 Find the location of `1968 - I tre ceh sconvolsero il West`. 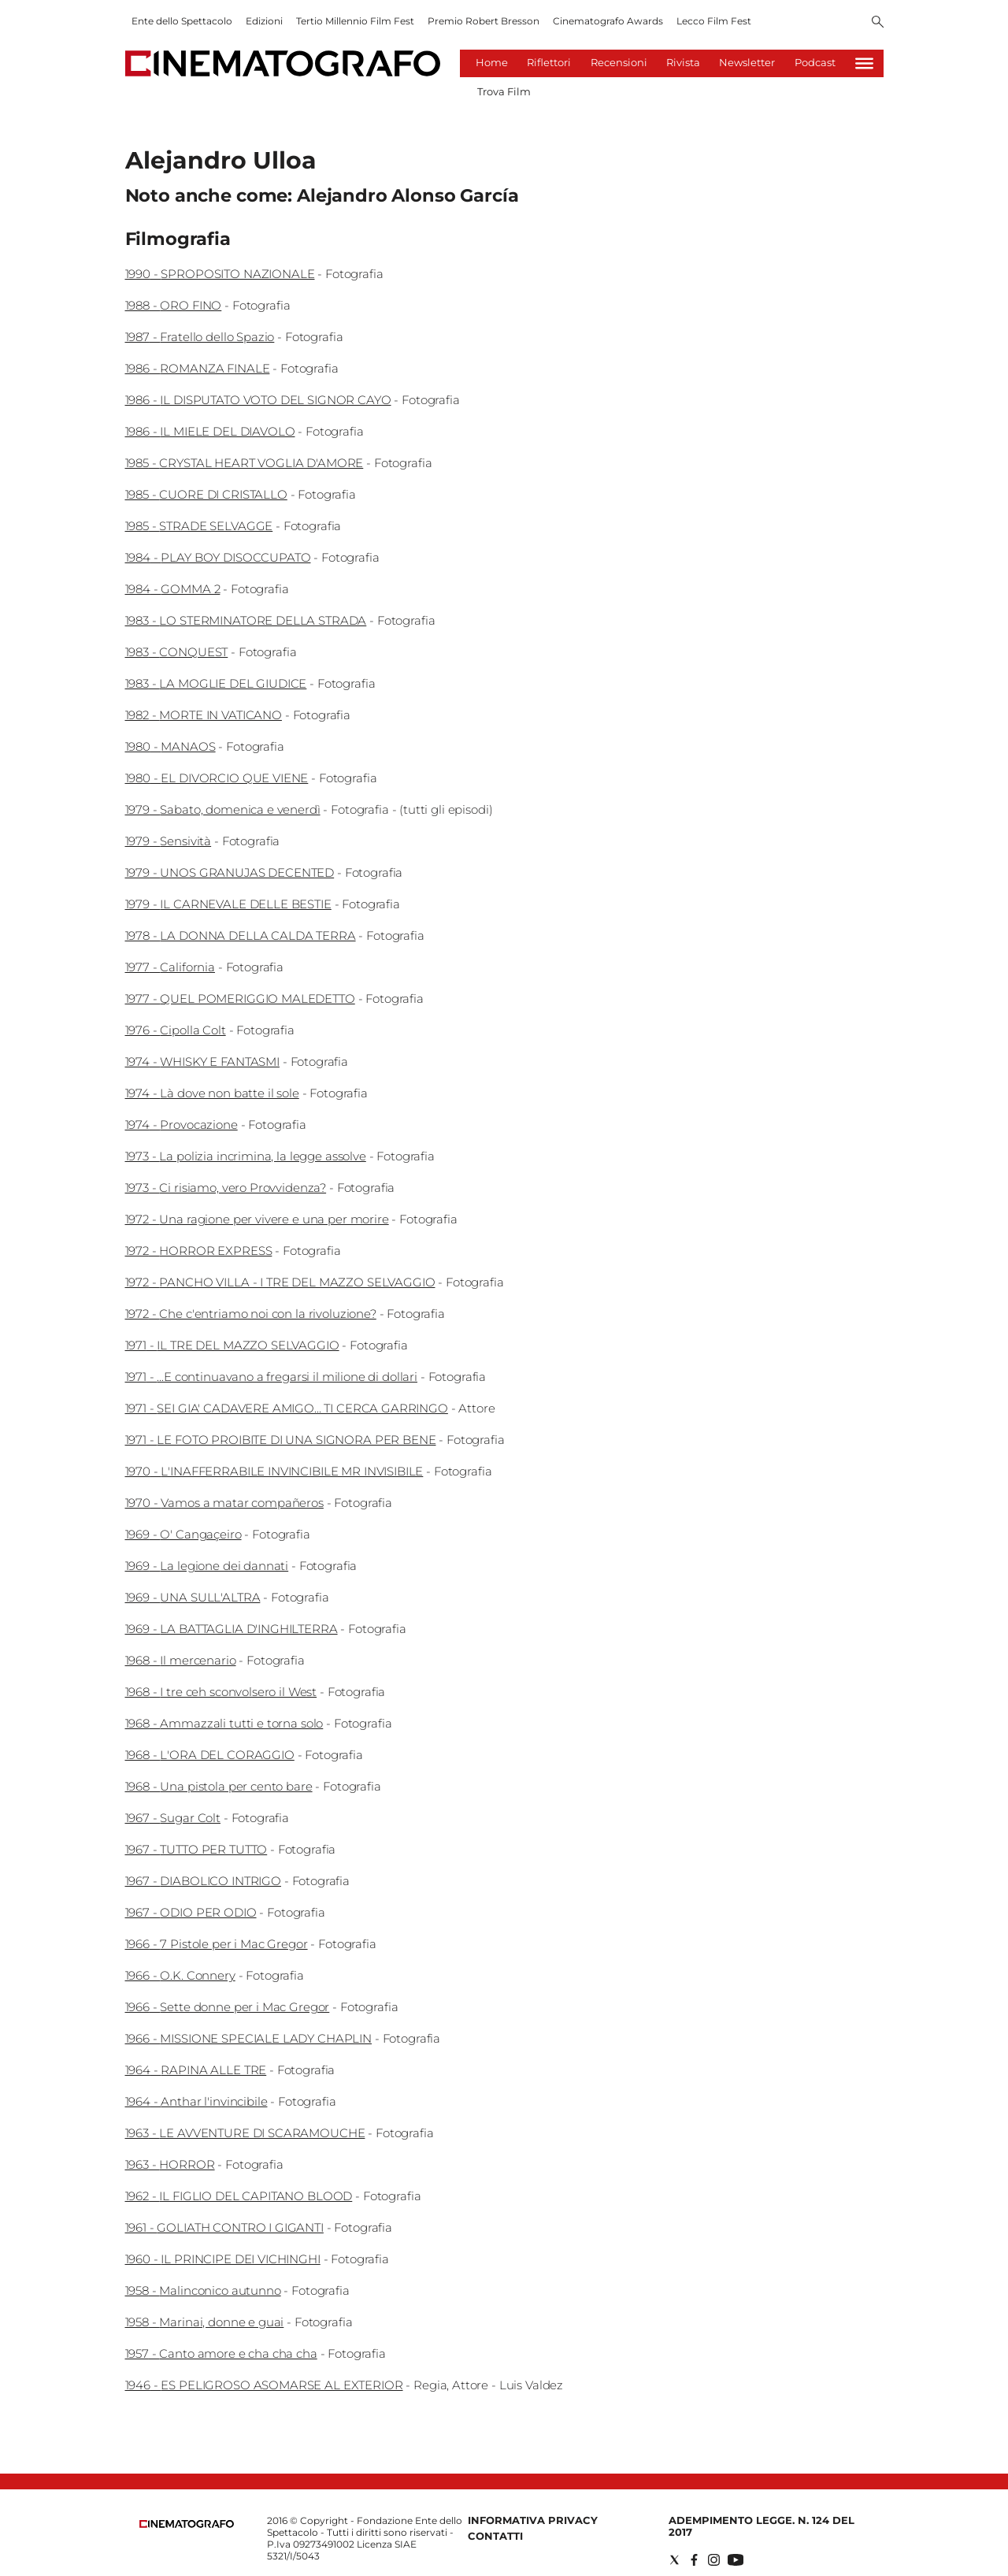

1968 - I tre ceh sconvolsero il West is located at coordinates (221, 1691).